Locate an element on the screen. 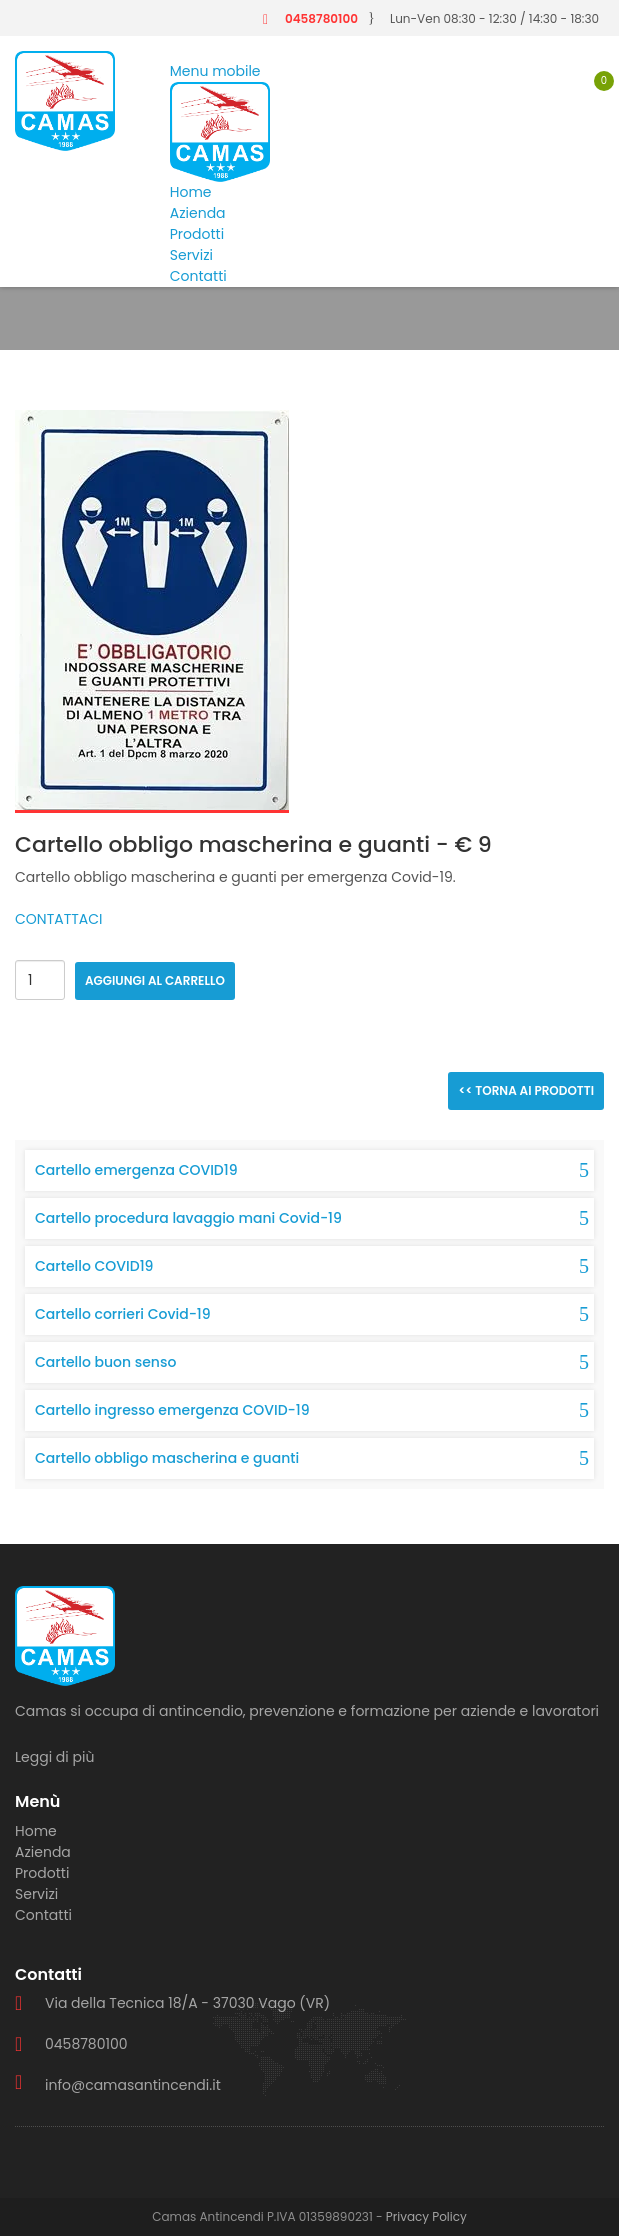 The image size is (619, 2236). Servizi is located at coordinates (191, 255).